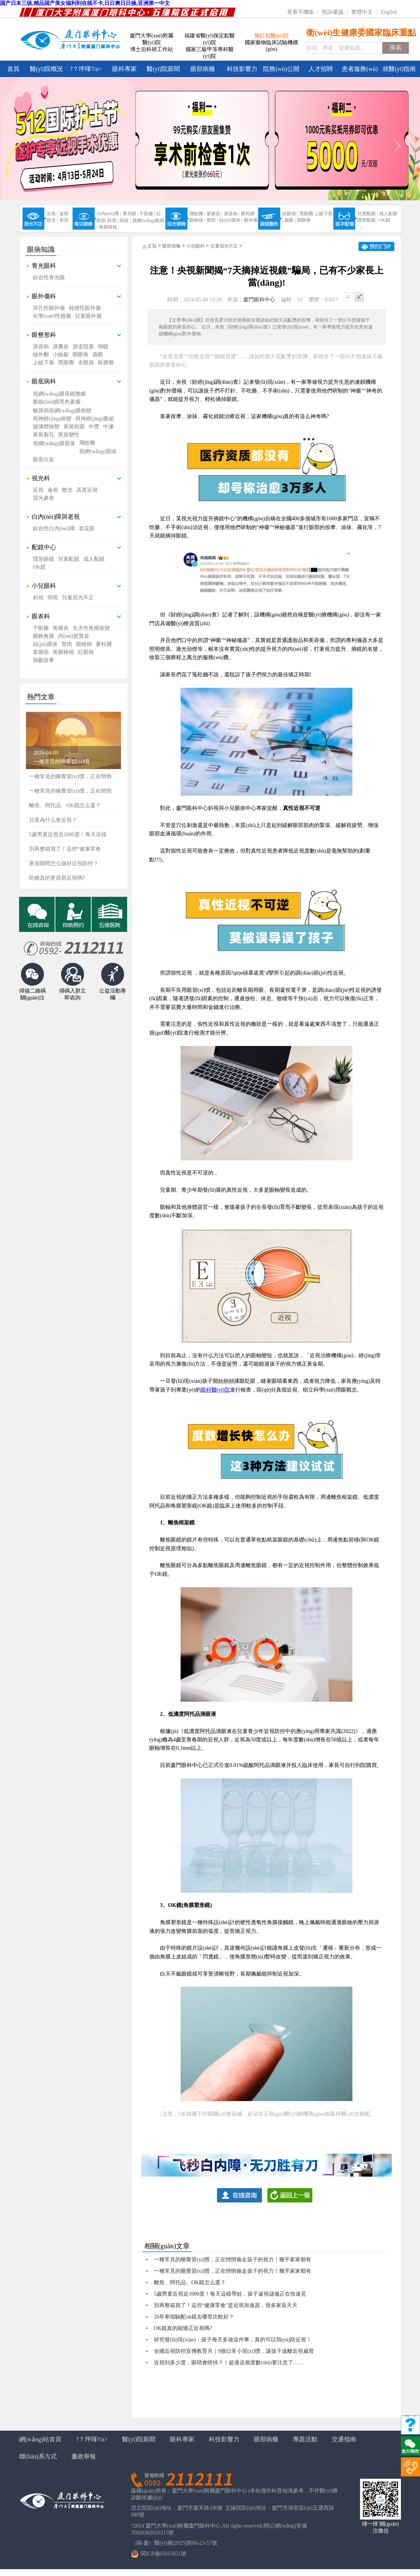 This screenshot has height=2576, width=420. I want to click on 紅眼病, so click(86, 652).